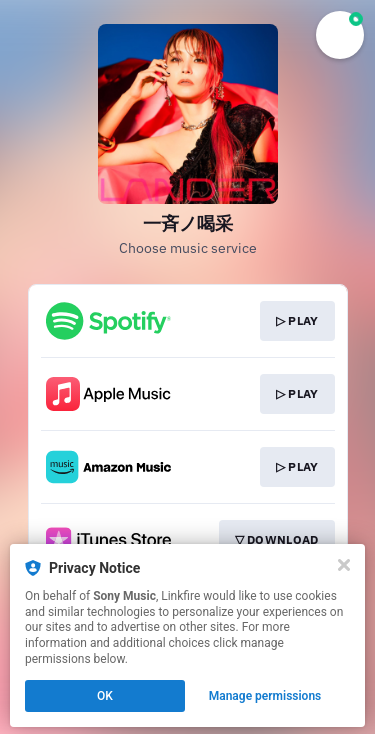 This screenshot has height=734, width=375. What do you see at coordinates (344, 565) in the screenshot?
I see `[Close]` at bounding box center [344, 565].